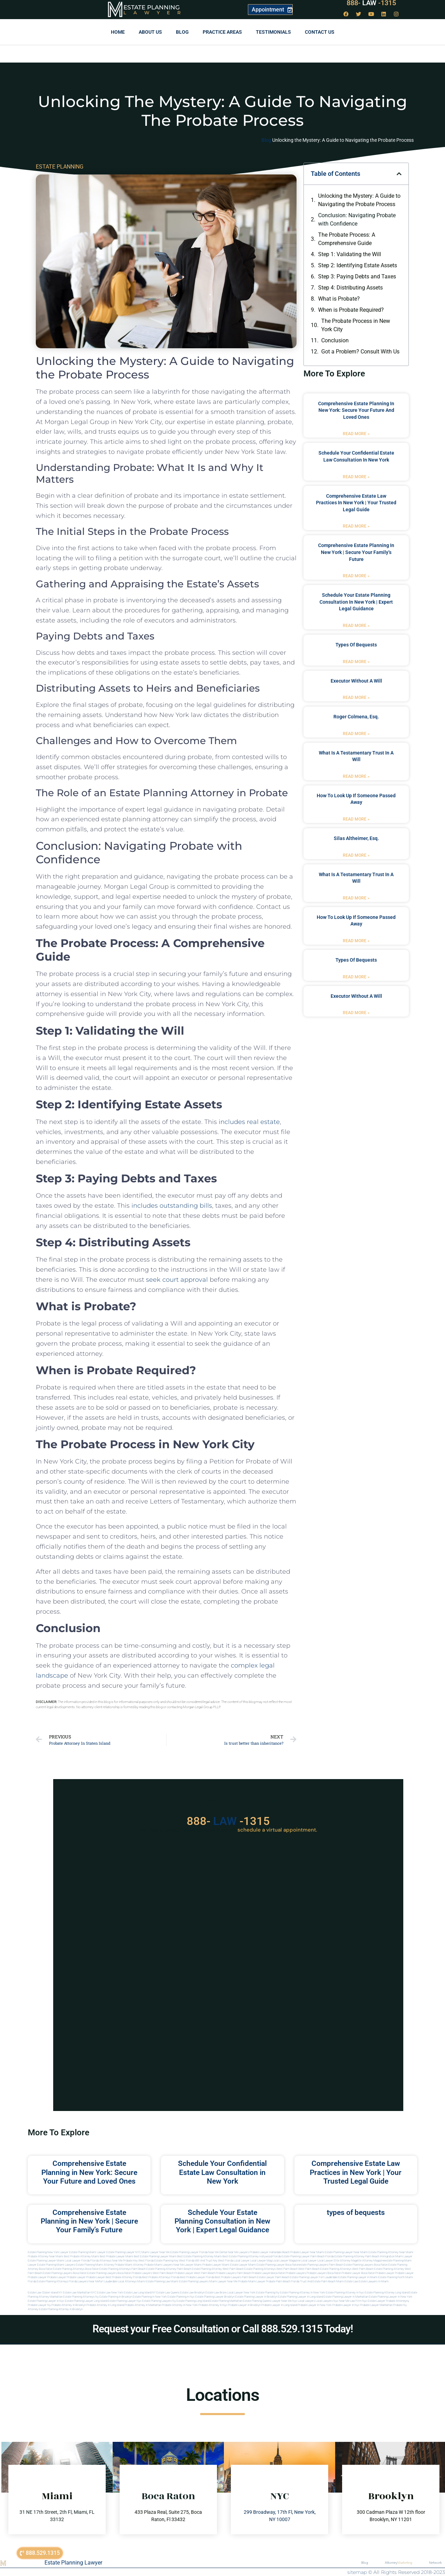 This screenshot has height=2576, width=445. I want to click on Estate Planning Lawyer, so click(73, 2562).